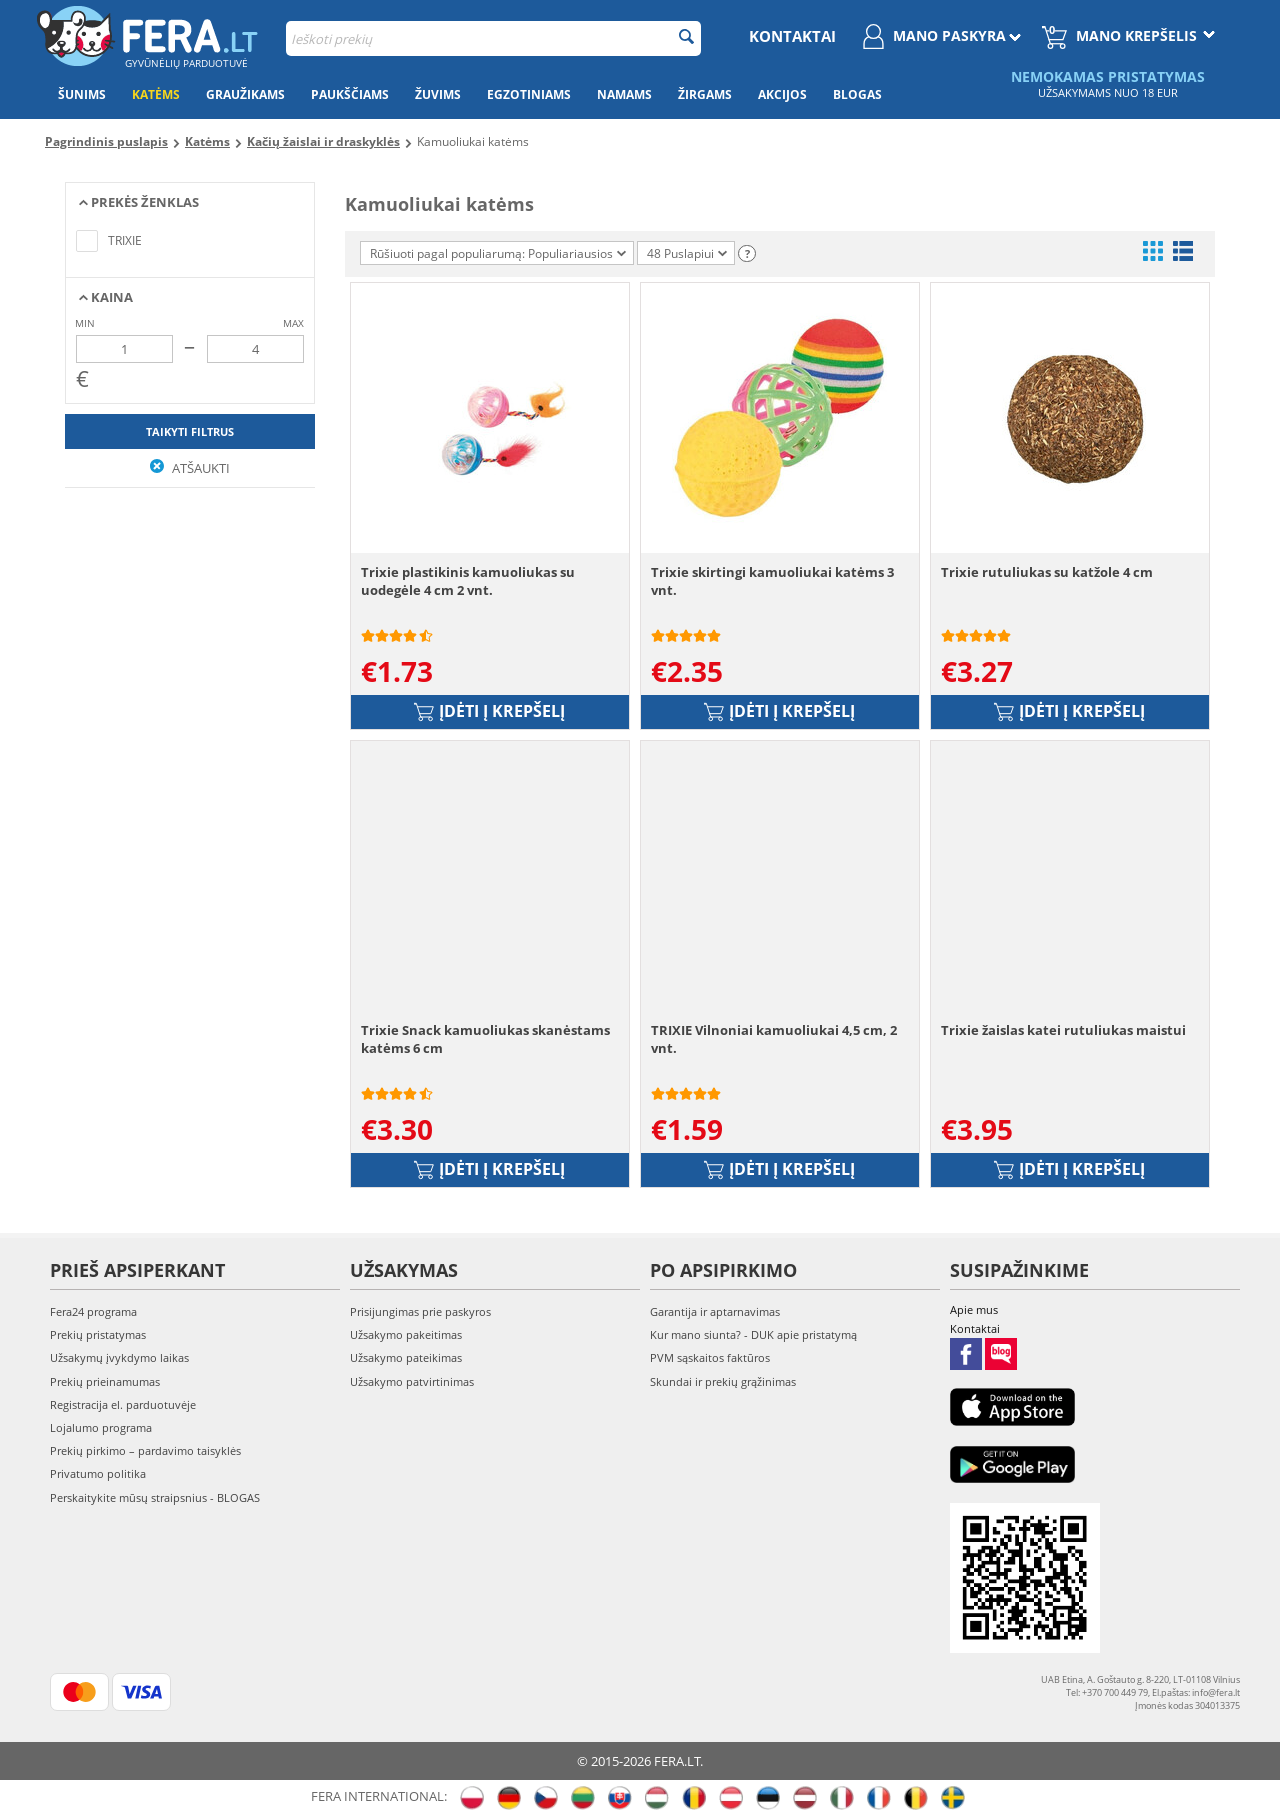  I want to click on Prekių pristatymas, so click(98, 1334).